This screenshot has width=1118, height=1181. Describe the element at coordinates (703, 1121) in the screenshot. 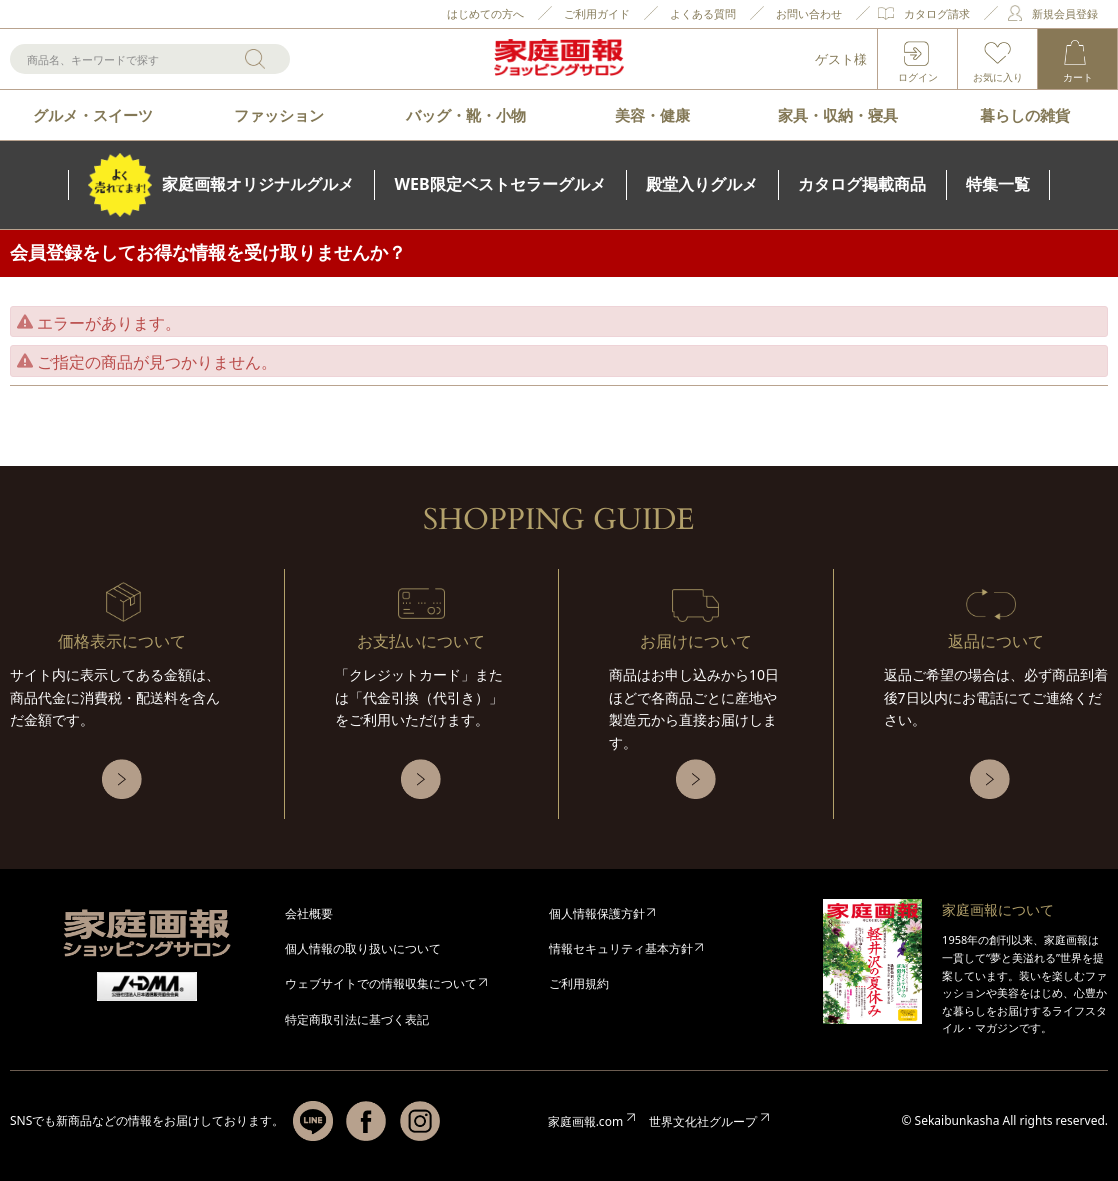

I see `世界文化社グループ` at that location.